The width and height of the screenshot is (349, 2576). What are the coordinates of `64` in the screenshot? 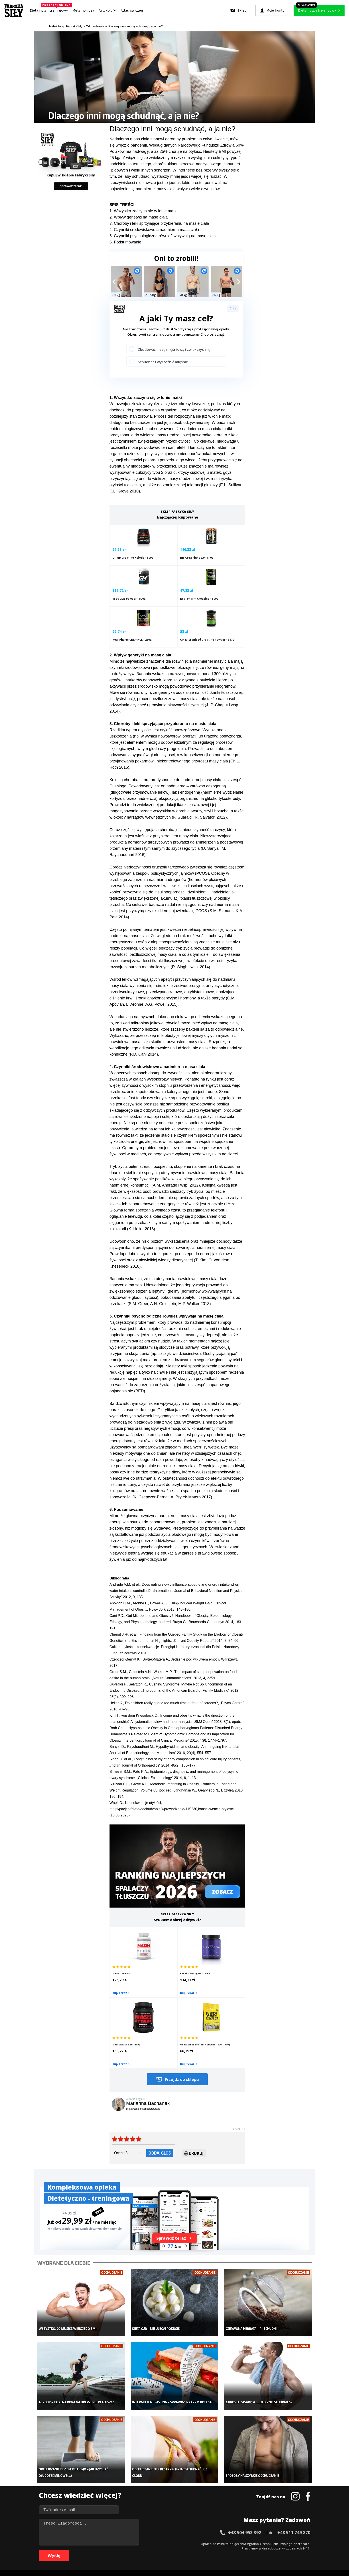 It's located at (75, 2550).